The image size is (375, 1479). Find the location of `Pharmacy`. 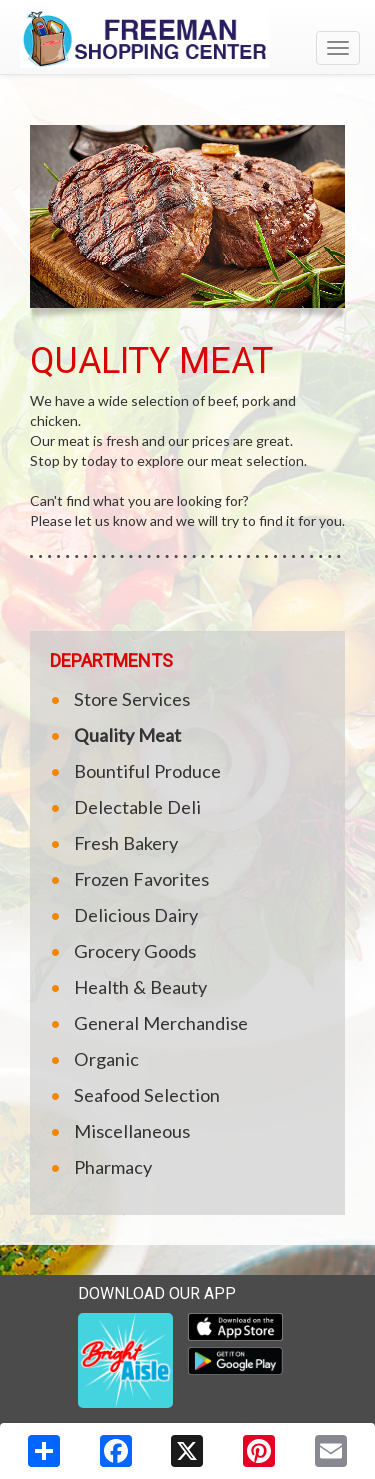

Pharmacy is located at coordinates (113, 1167).